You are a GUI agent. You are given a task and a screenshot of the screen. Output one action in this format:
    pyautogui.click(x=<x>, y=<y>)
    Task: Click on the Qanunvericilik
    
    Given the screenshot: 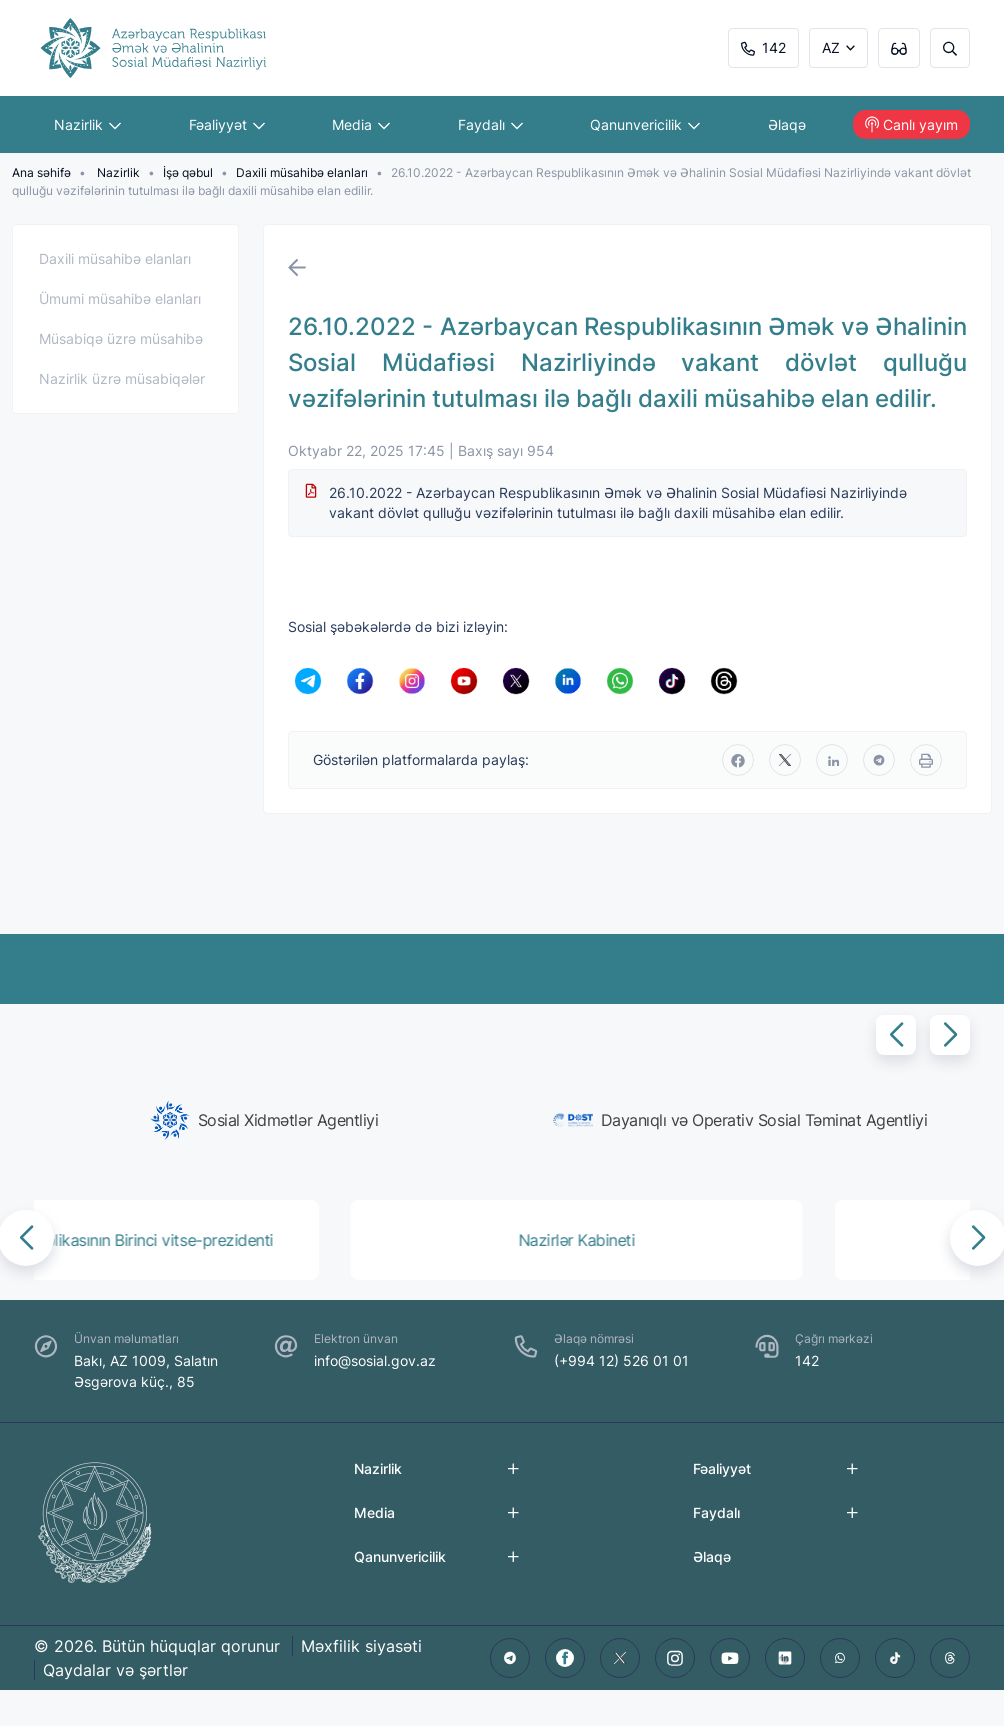 What is the action you would take?
    pyautogui.click(x=645, y=124)
    